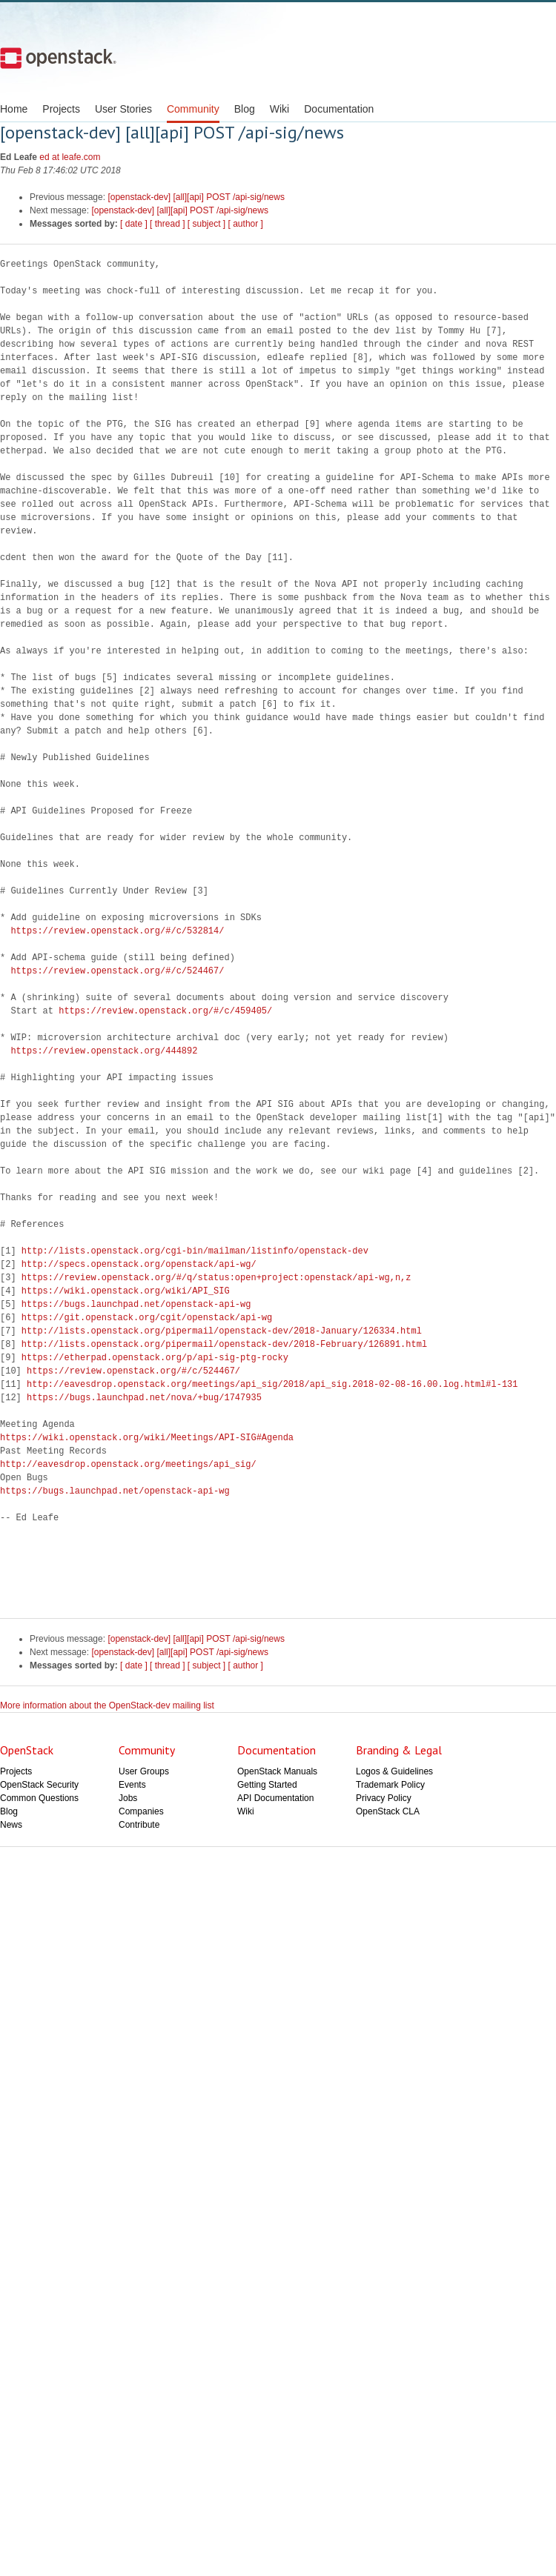 The width and height of the screenshot is (556, 2576). I want to click on [ date ], so click(134, 224).